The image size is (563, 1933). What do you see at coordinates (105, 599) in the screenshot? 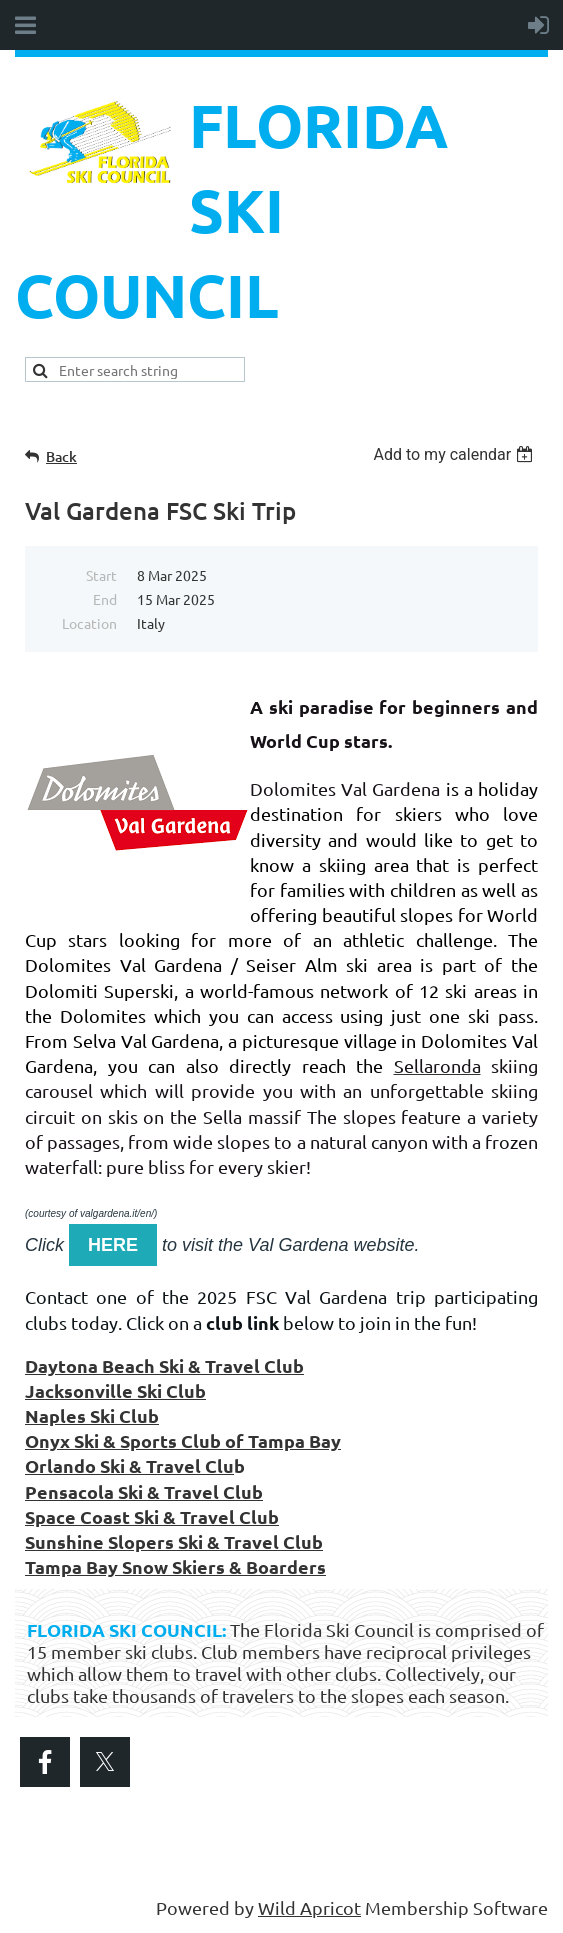
I see `End` at bounding box center [105, 599].